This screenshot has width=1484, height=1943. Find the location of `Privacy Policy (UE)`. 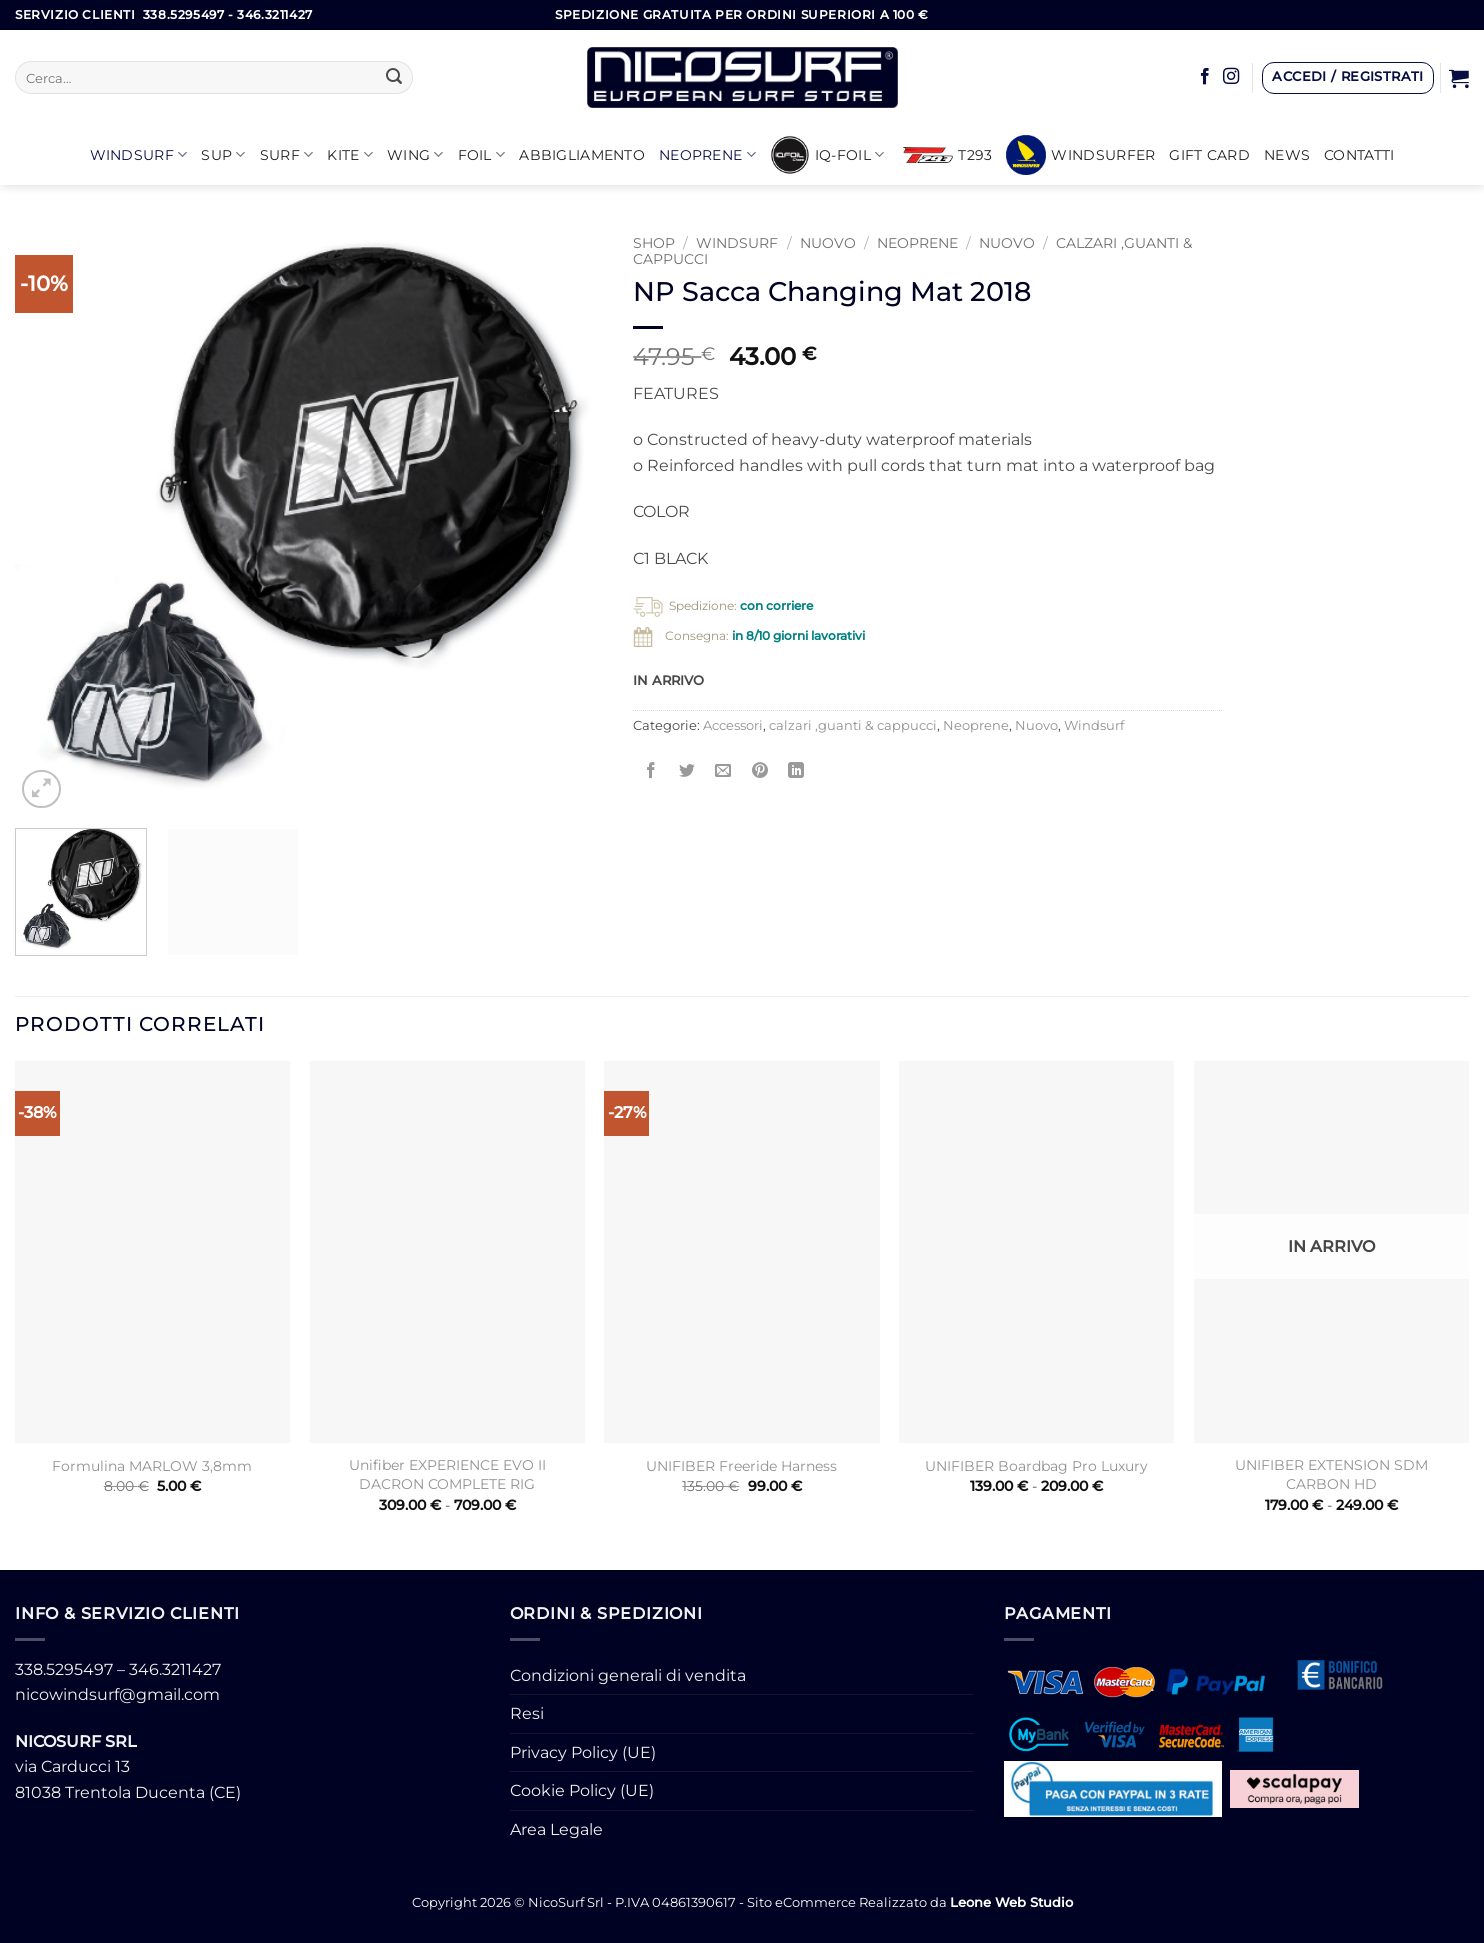

Privacy Policy (UE) is located at coordinates (583, 1752).